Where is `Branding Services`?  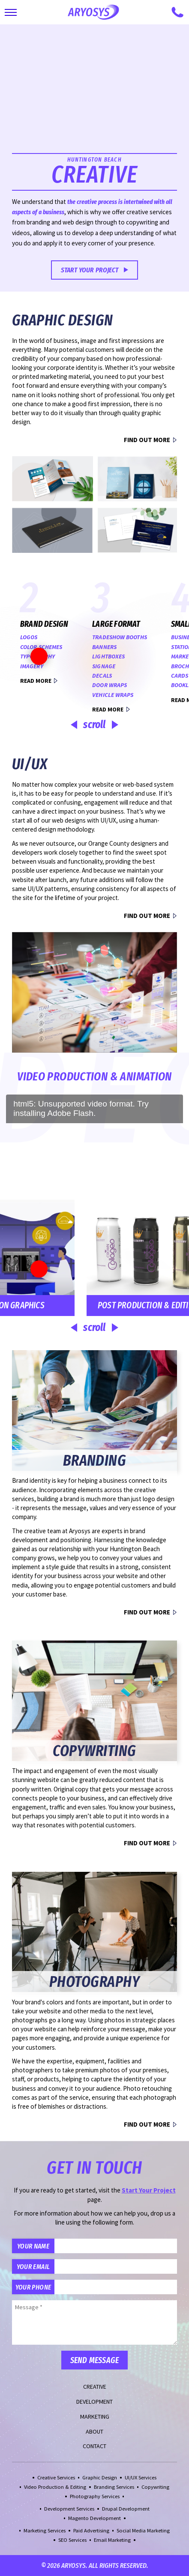
Branding Services is located at coordinates (114, 2487).